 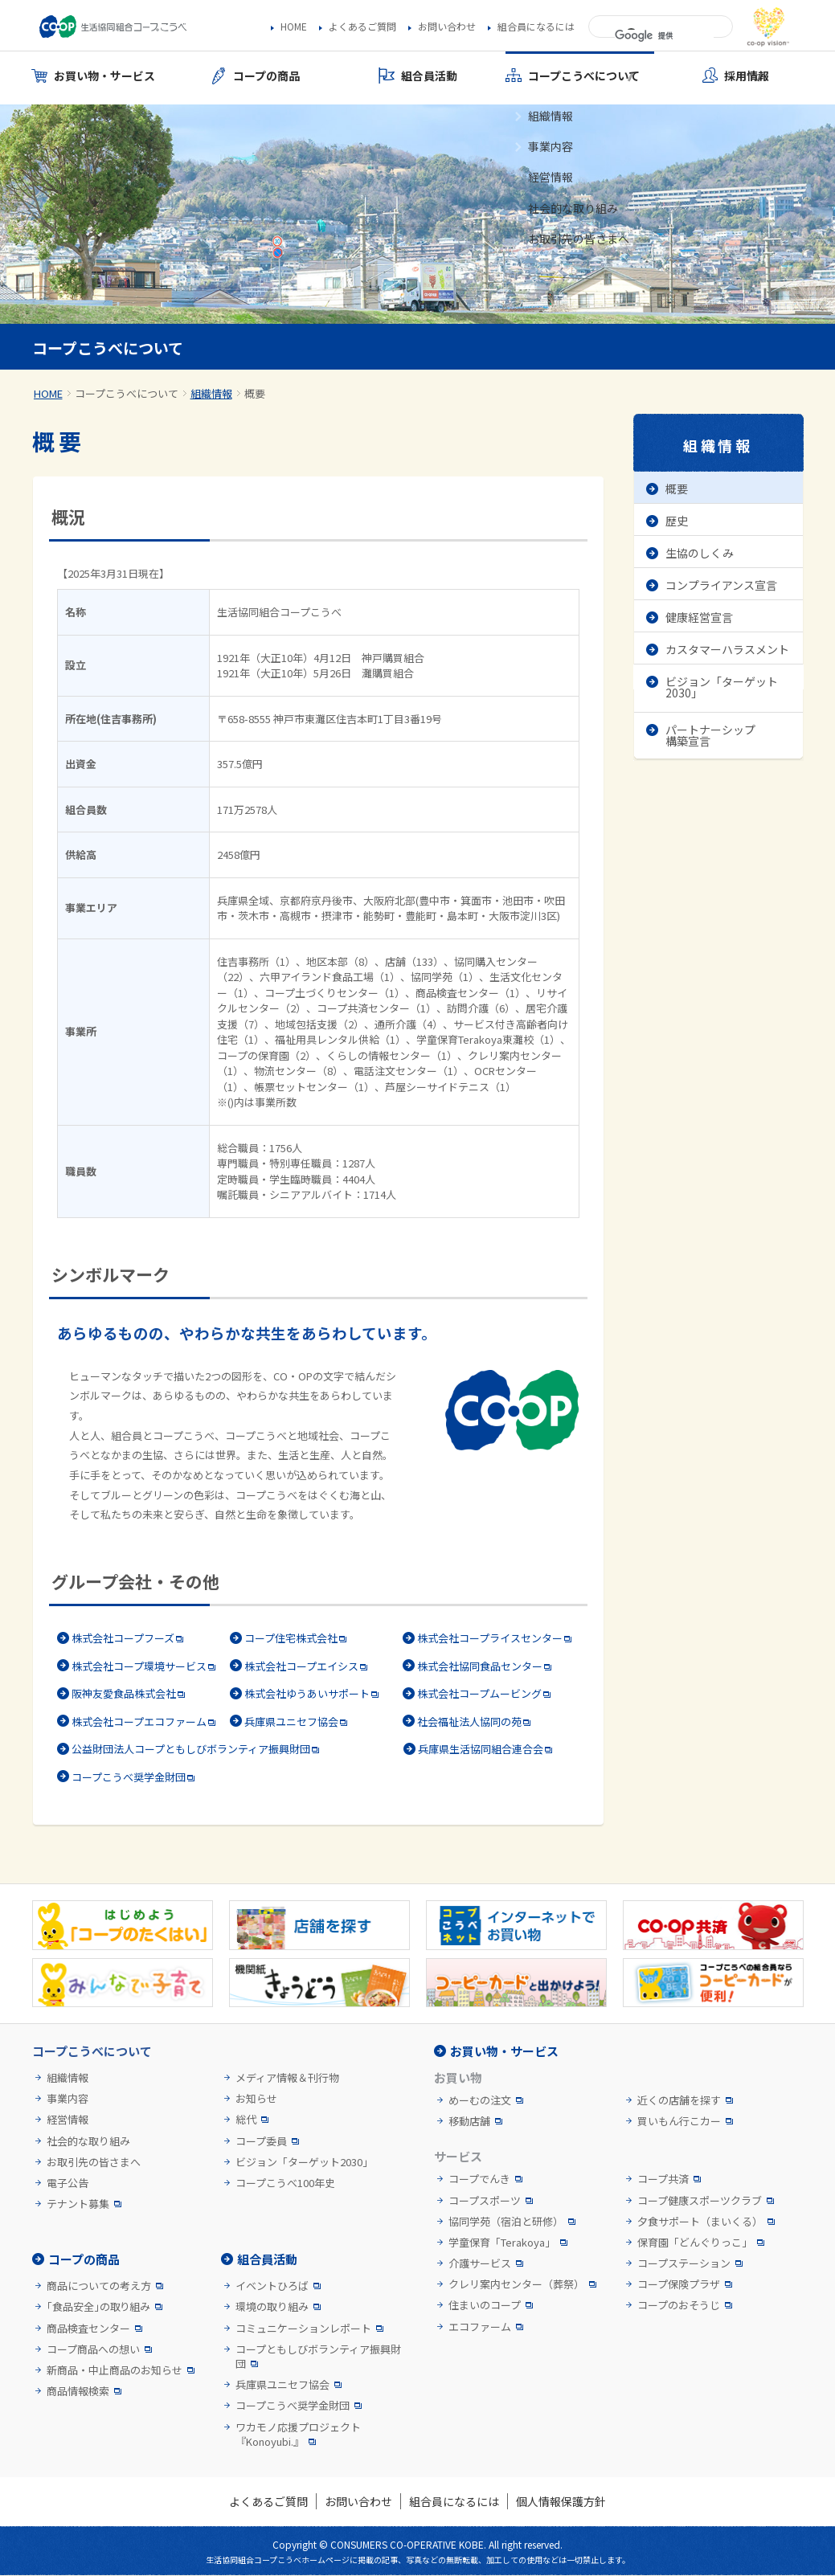 I want to click on 阪神友愛食品株式会社, so click(x=124, y=1693).